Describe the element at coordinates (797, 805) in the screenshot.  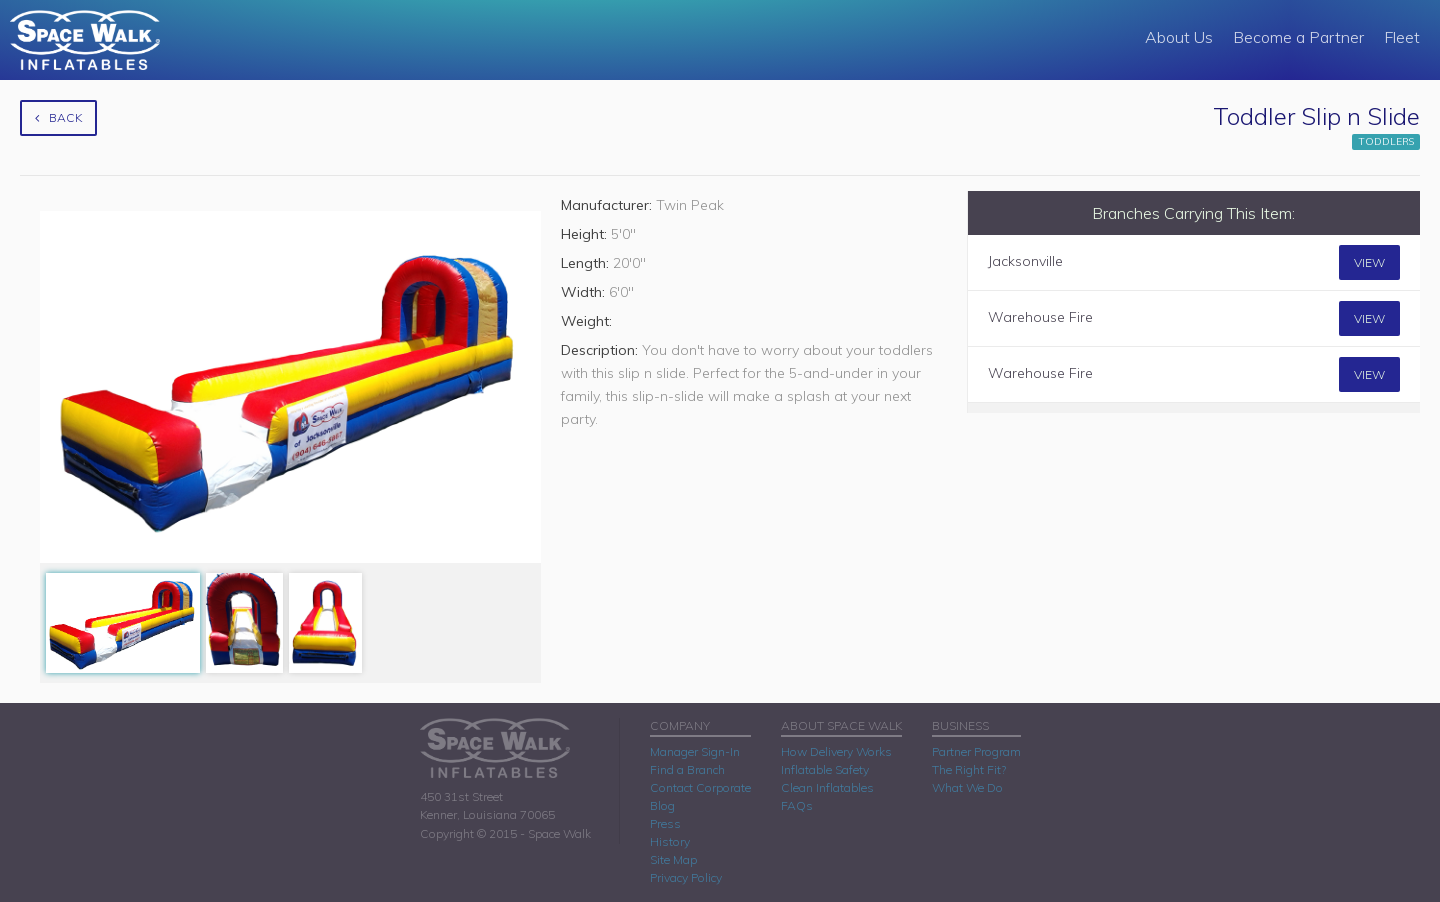
I see `FAQs` at that location.